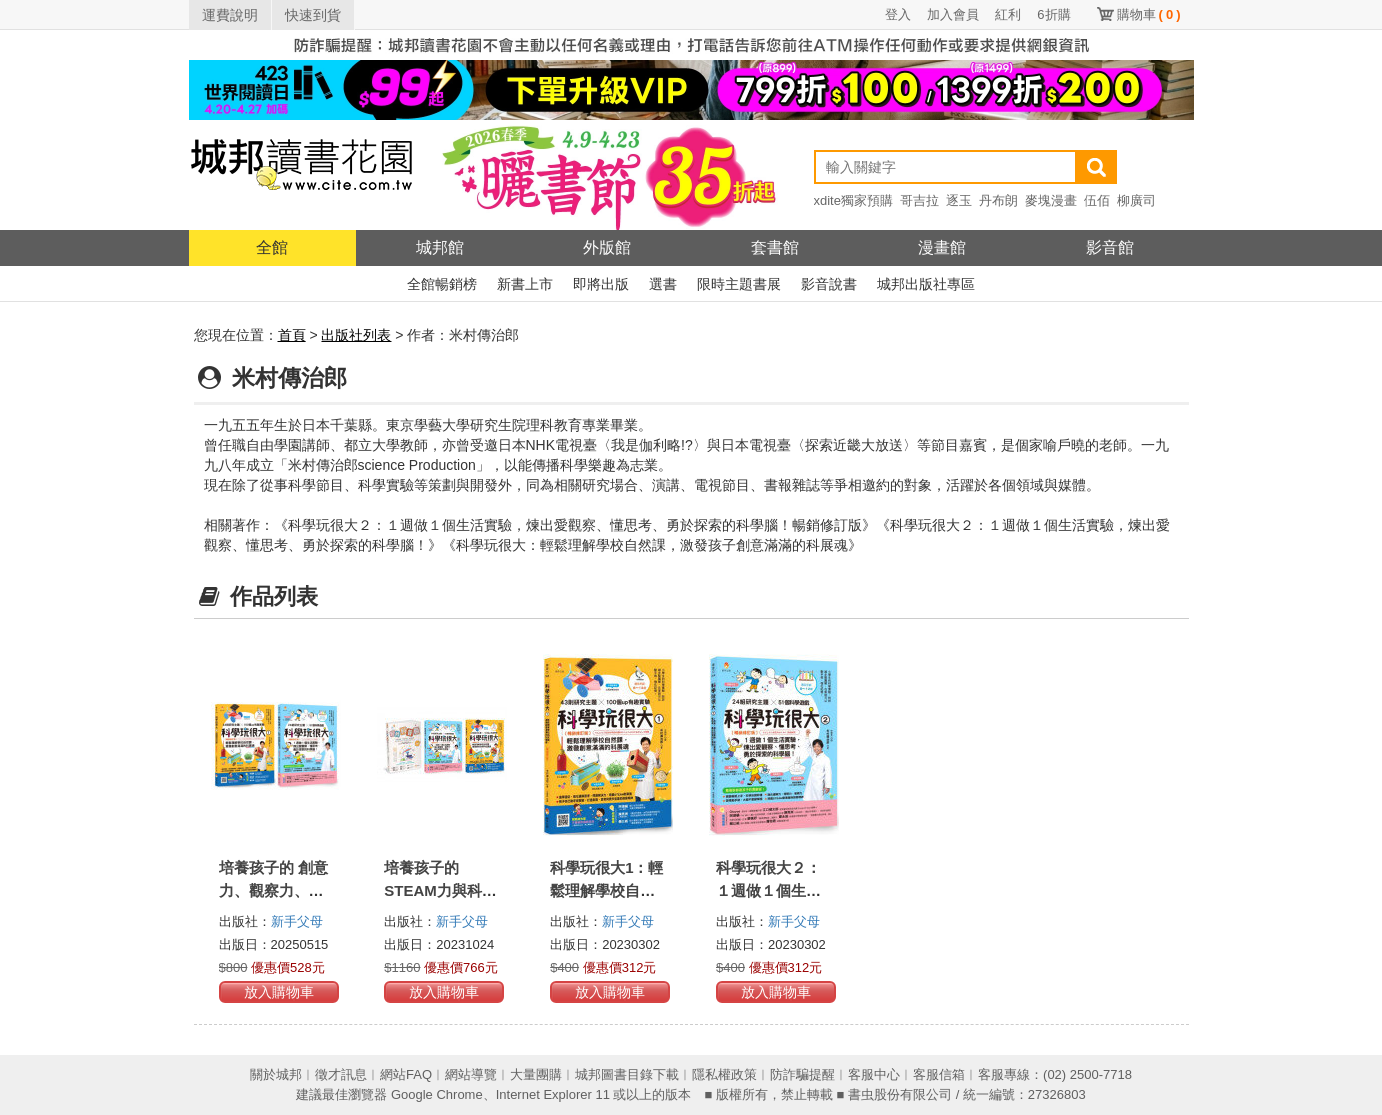 This screenshot has height=1115, width=1382. Describe the element at coordinates (919, 200) in the screenshot. I see `哥吉拉` at that location.